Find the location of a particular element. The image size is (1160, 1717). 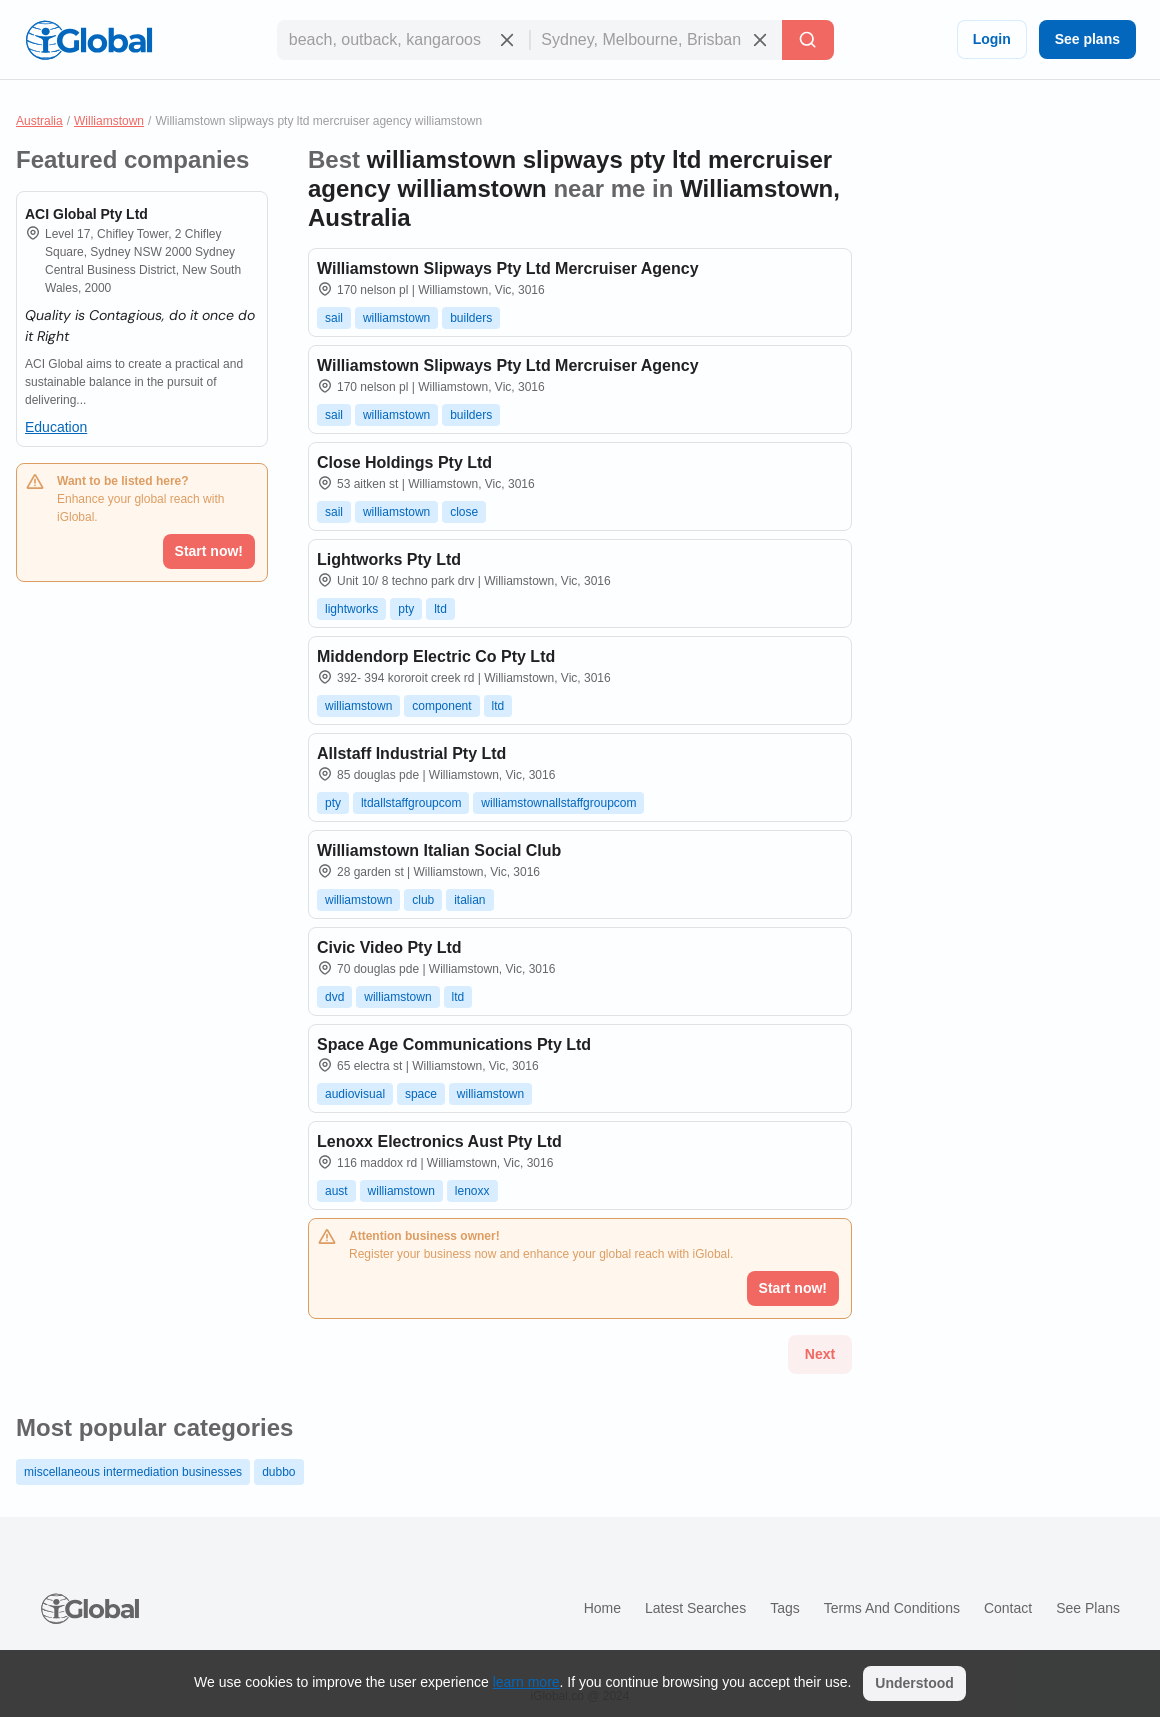

Williamstown Italian Social Club is located at coordinates (439, 850).